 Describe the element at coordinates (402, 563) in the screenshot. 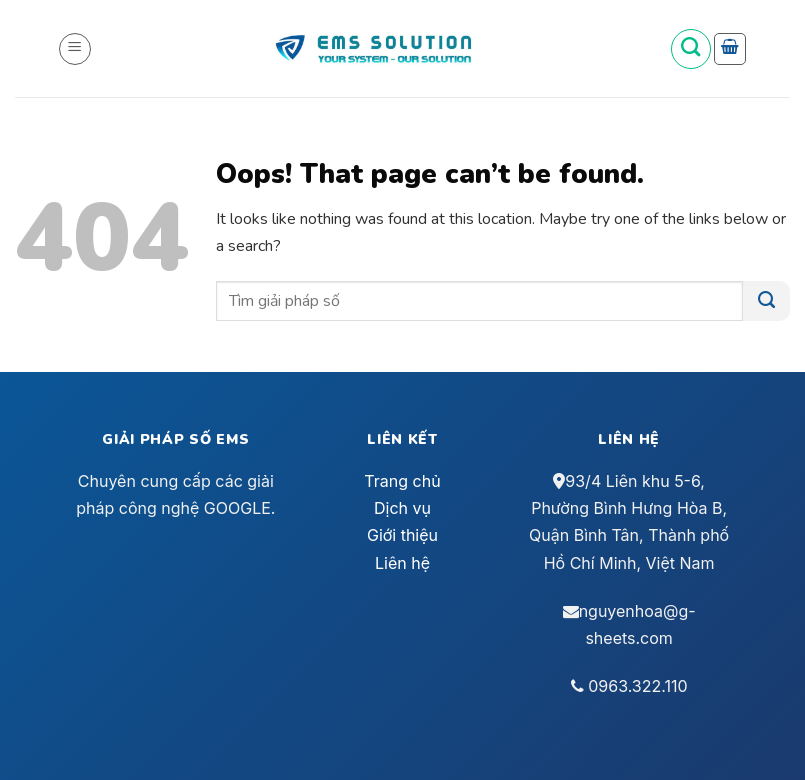

I see `Liên hệ` at that location.